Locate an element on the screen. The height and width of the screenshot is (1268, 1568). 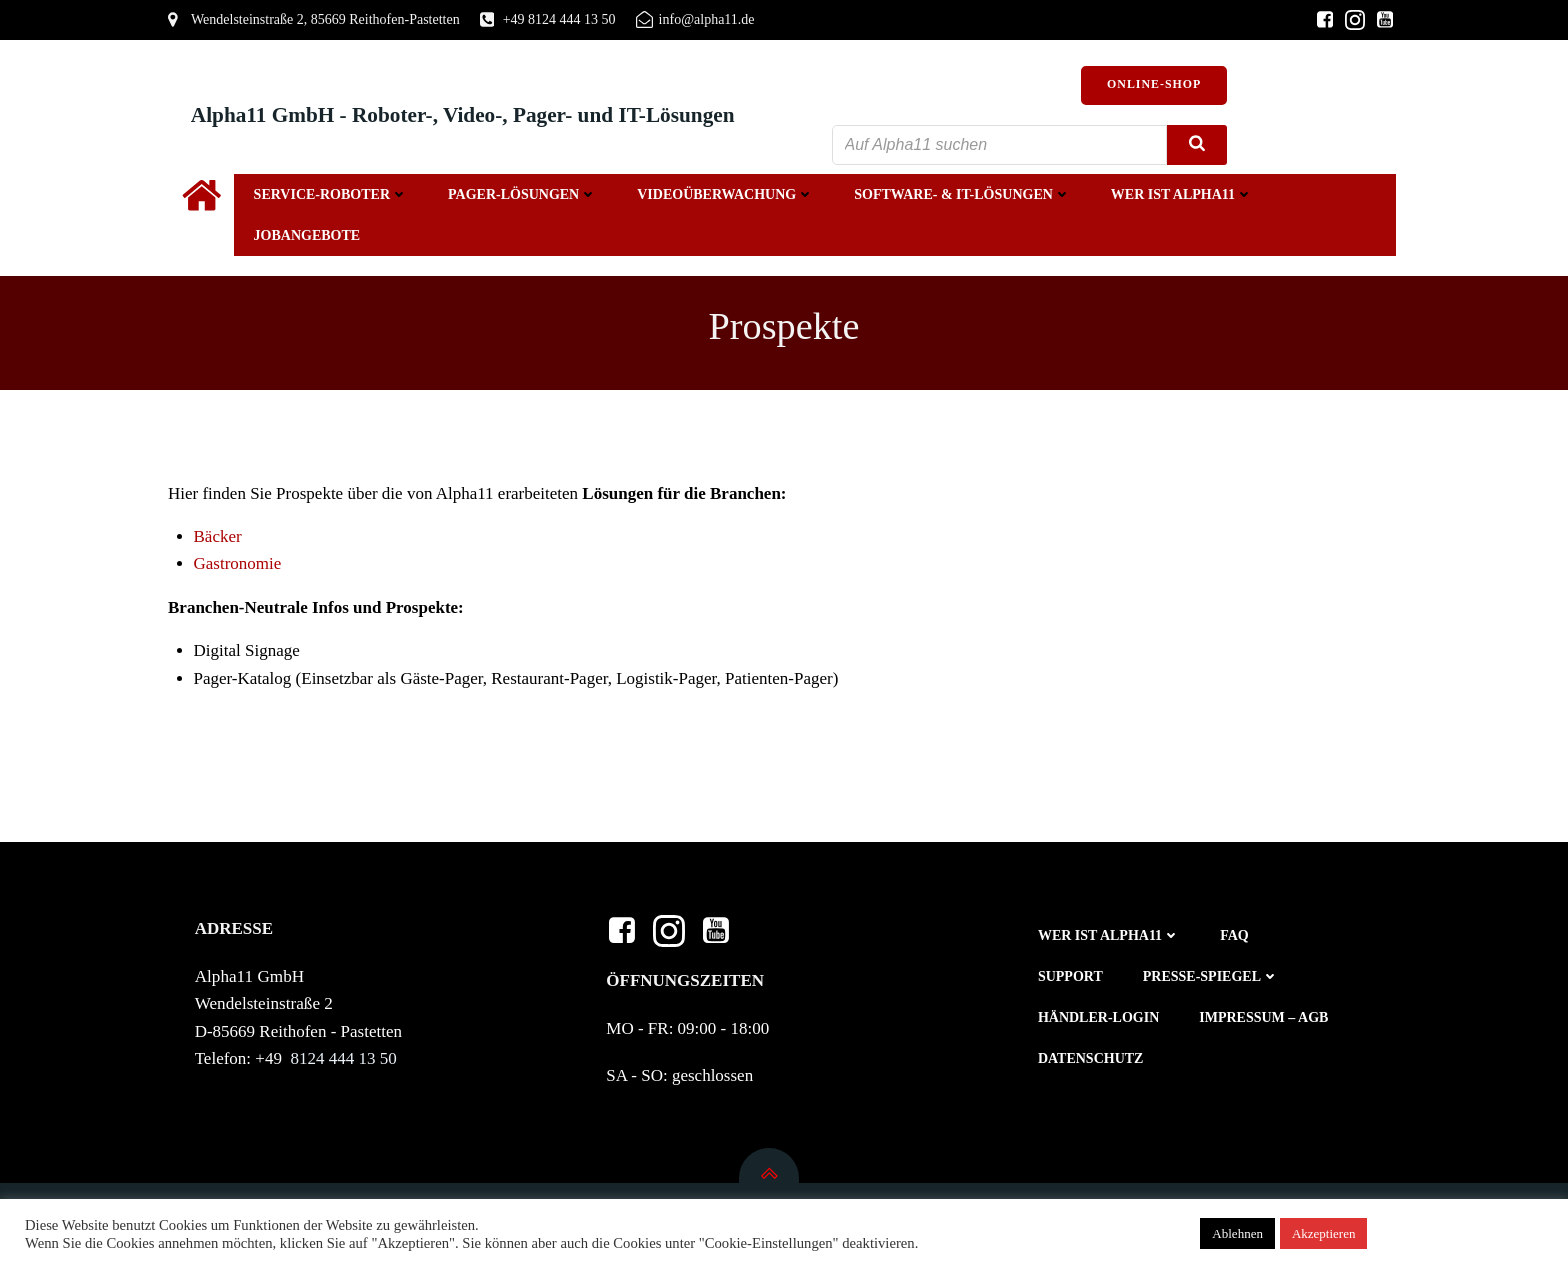
Datenschutz is located at coordinates (1092, 1063).